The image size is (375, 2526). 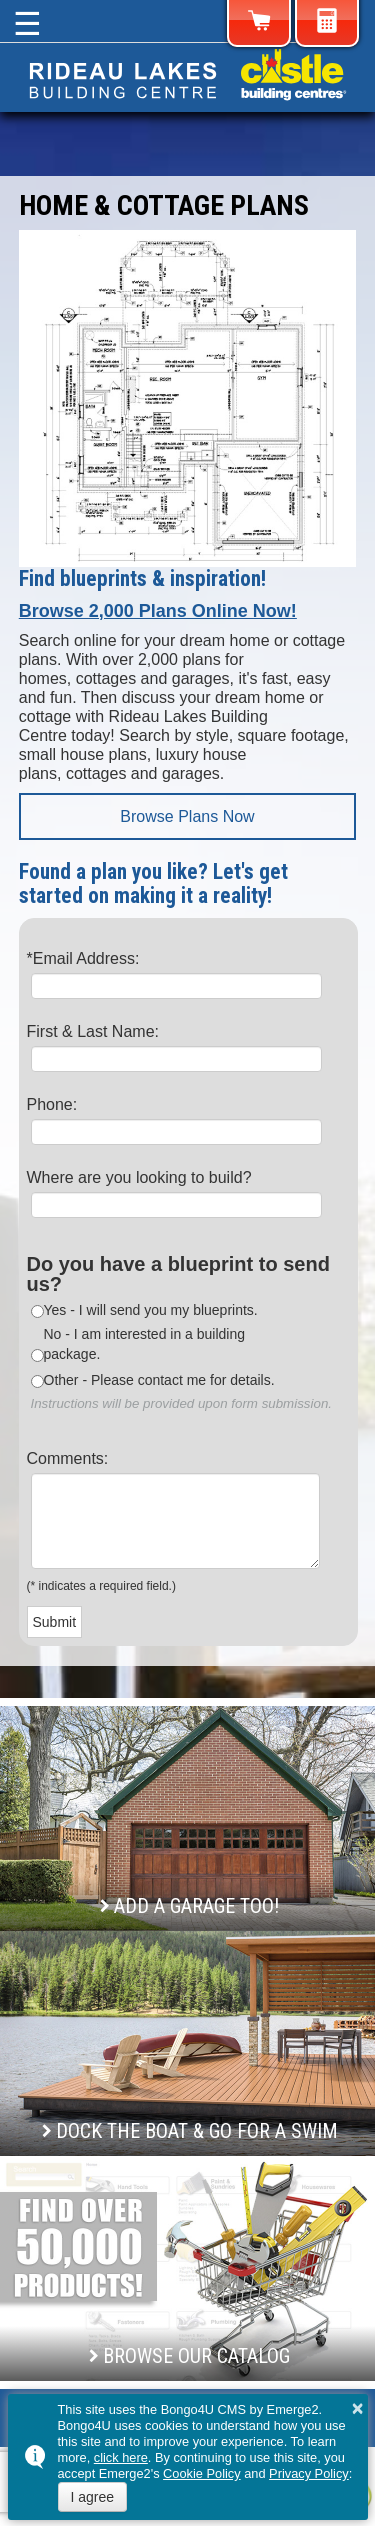 I want to click on No - I am interested in a building package., so click(x=145, y=1344).